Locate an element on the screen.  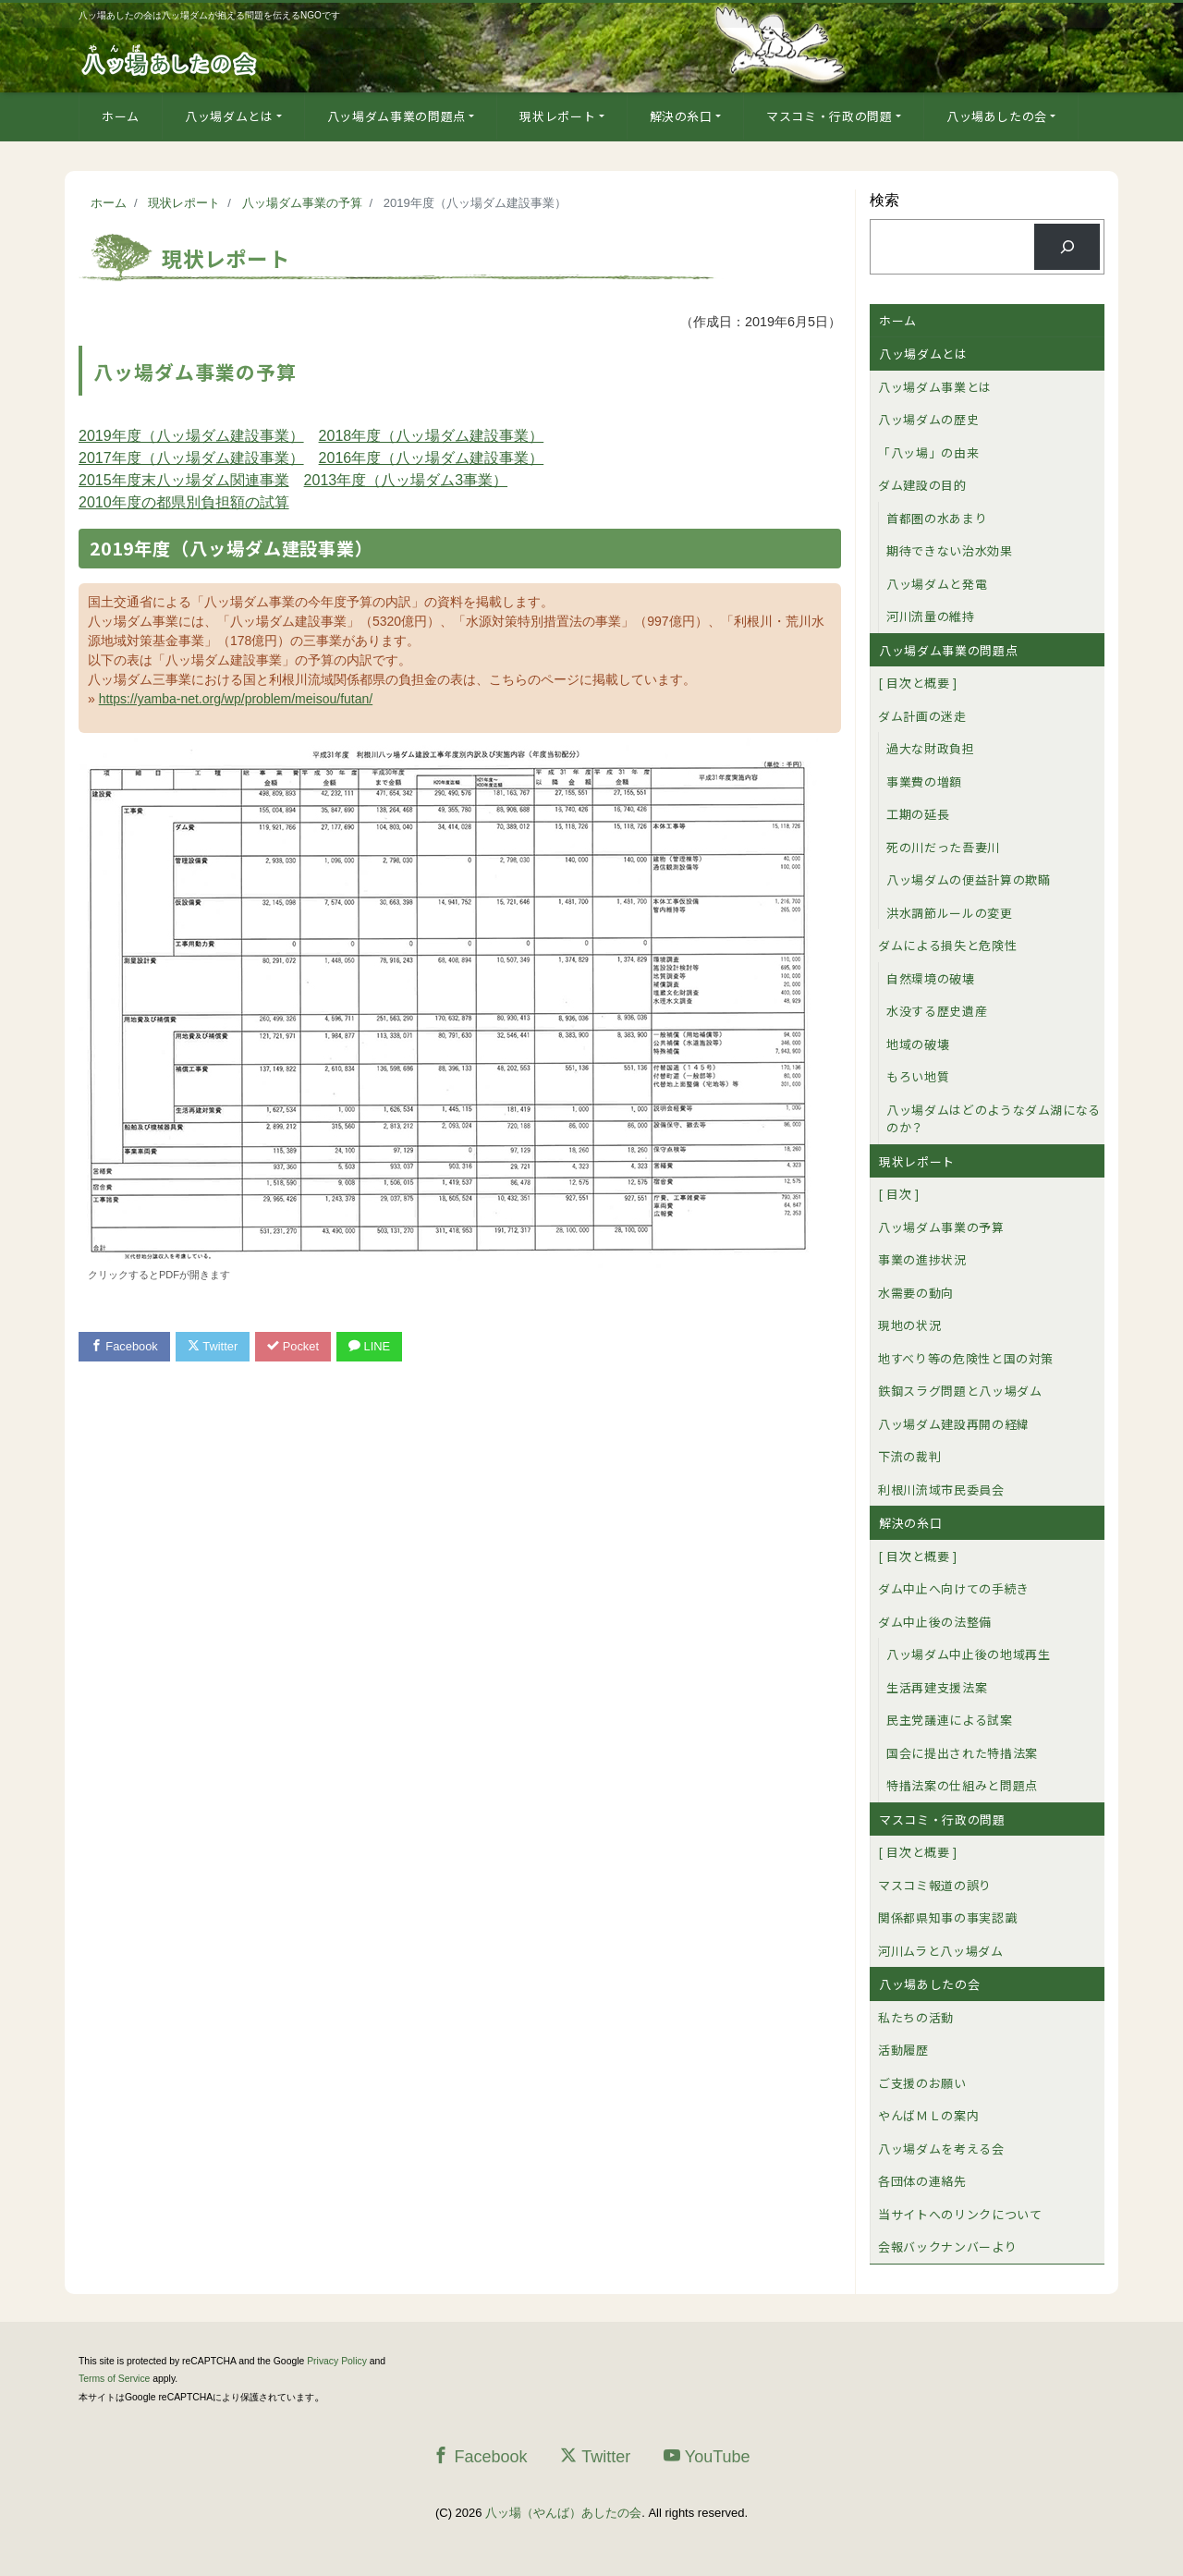
活動履歴 is located at coordinates (903, 2049).